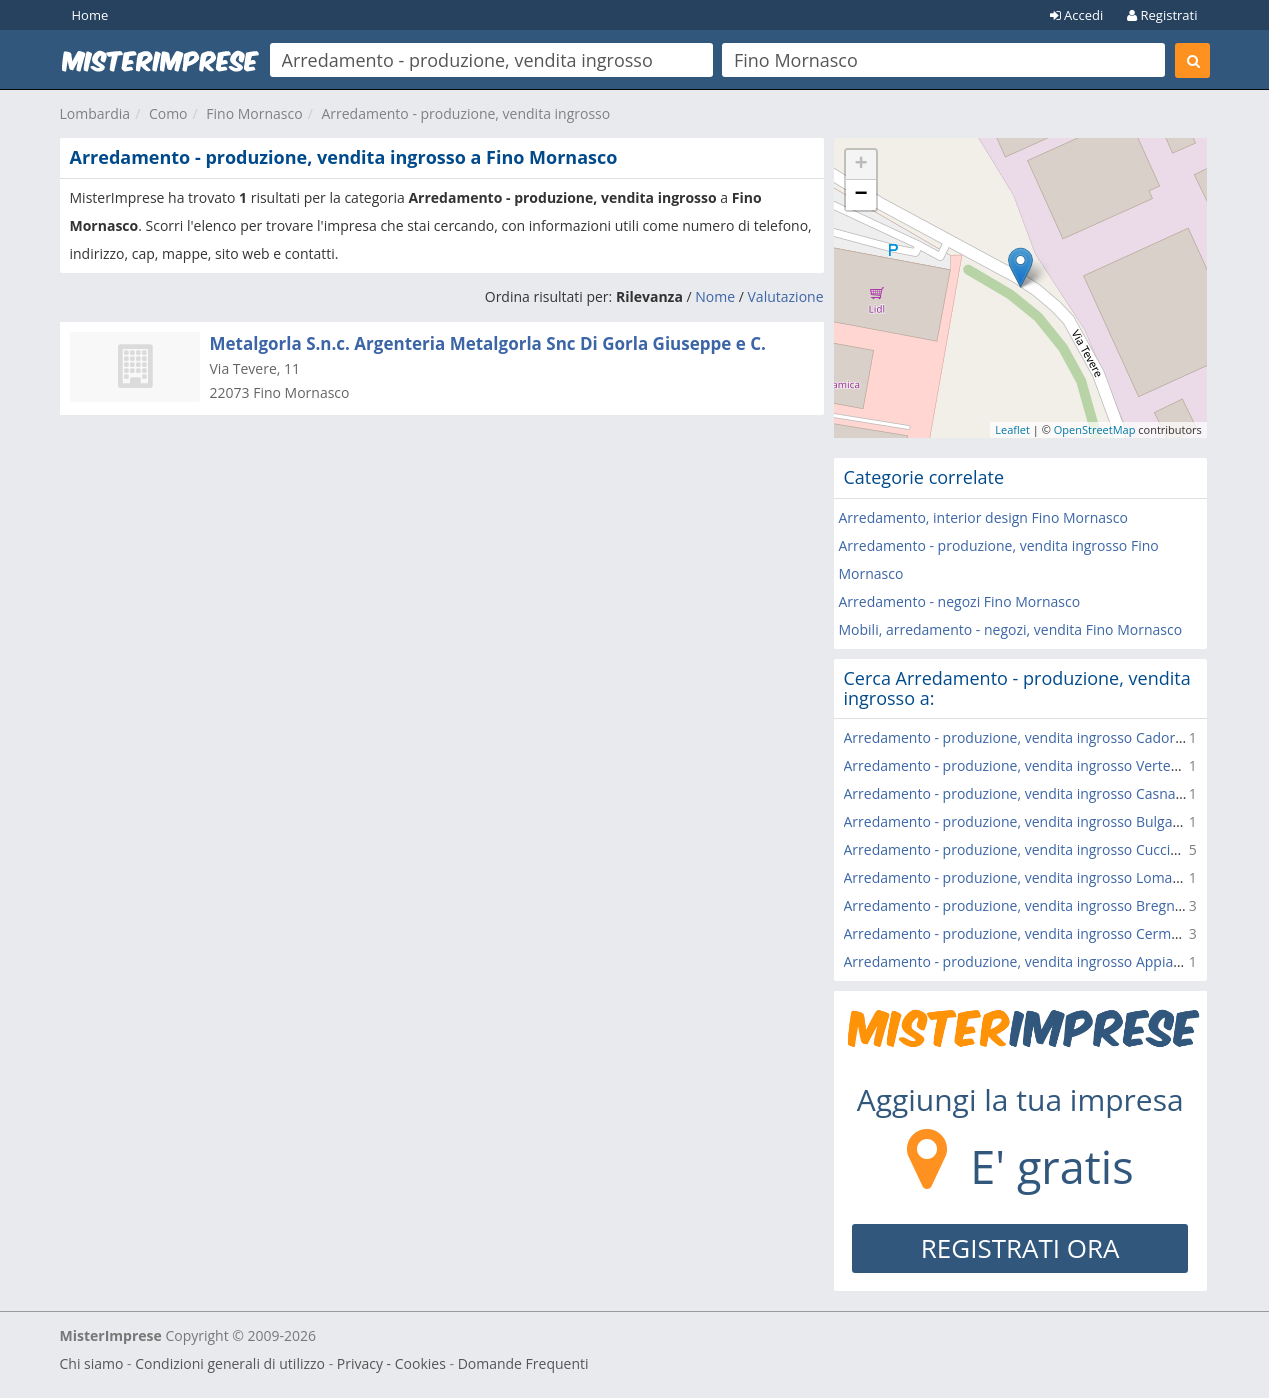  What do you see at coordinates (1022, 905) in the screenshot?
I see `Arredamento - produzione, vendita ingrosso Bregnano` at bounding box center [1022, 905].